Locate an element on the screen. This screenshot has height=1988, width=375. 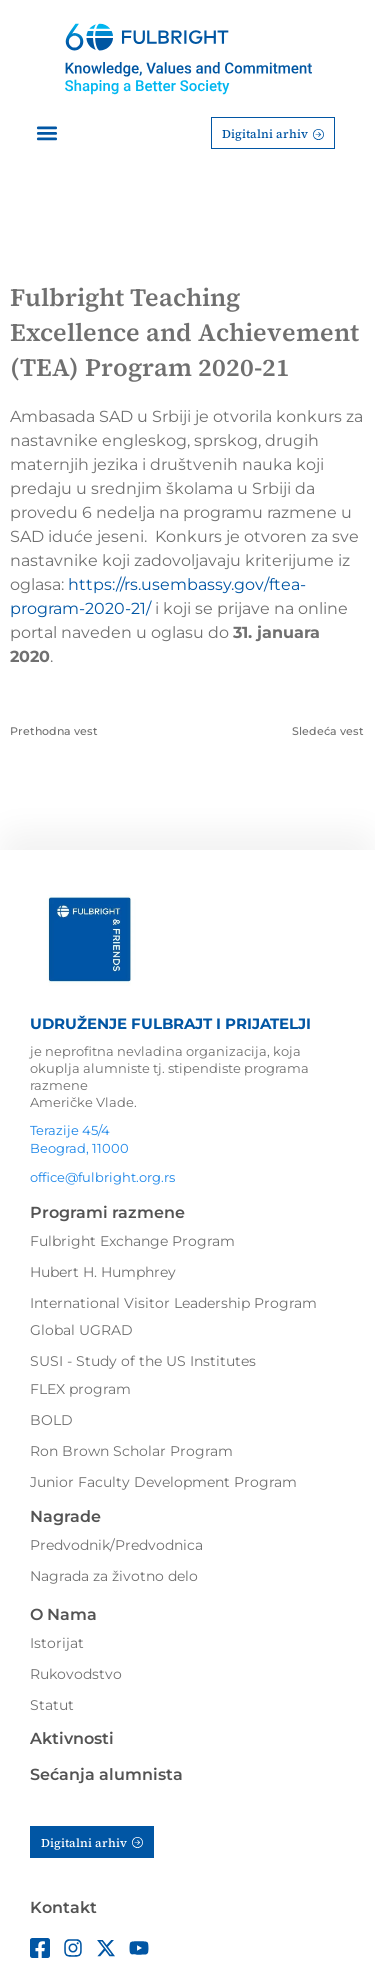
FLEX program is located at coordinates (80, 1389).